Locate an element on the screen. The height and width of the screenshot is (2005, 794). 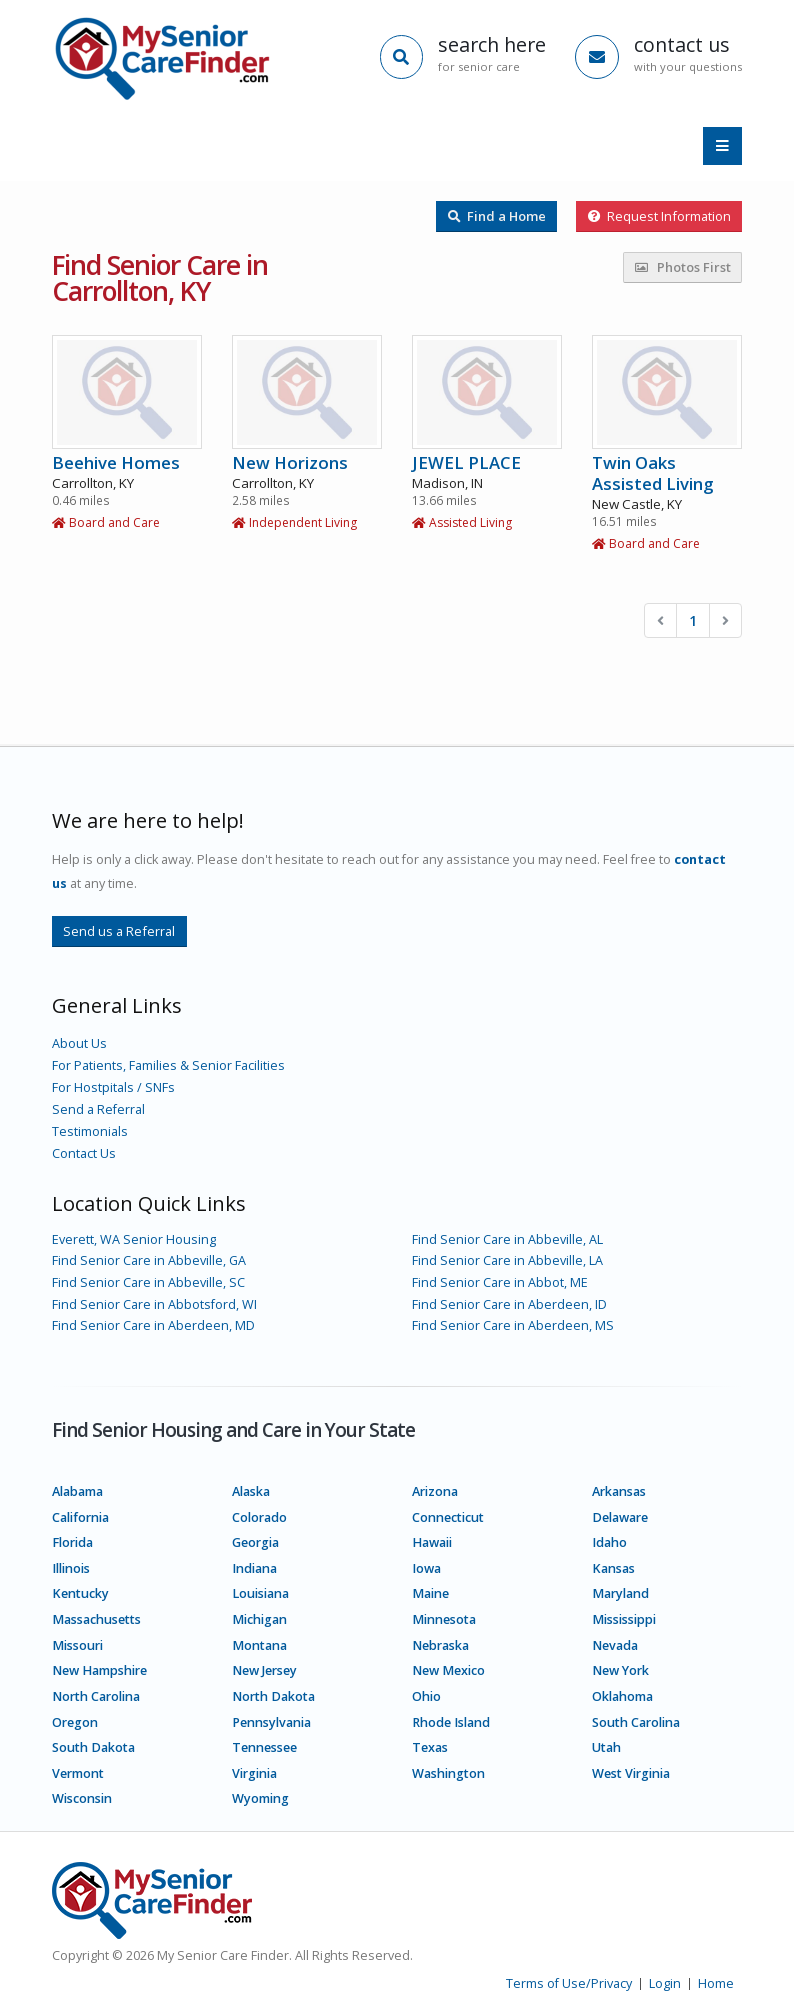
Send a Referral is located at coordinates (98, 1109).